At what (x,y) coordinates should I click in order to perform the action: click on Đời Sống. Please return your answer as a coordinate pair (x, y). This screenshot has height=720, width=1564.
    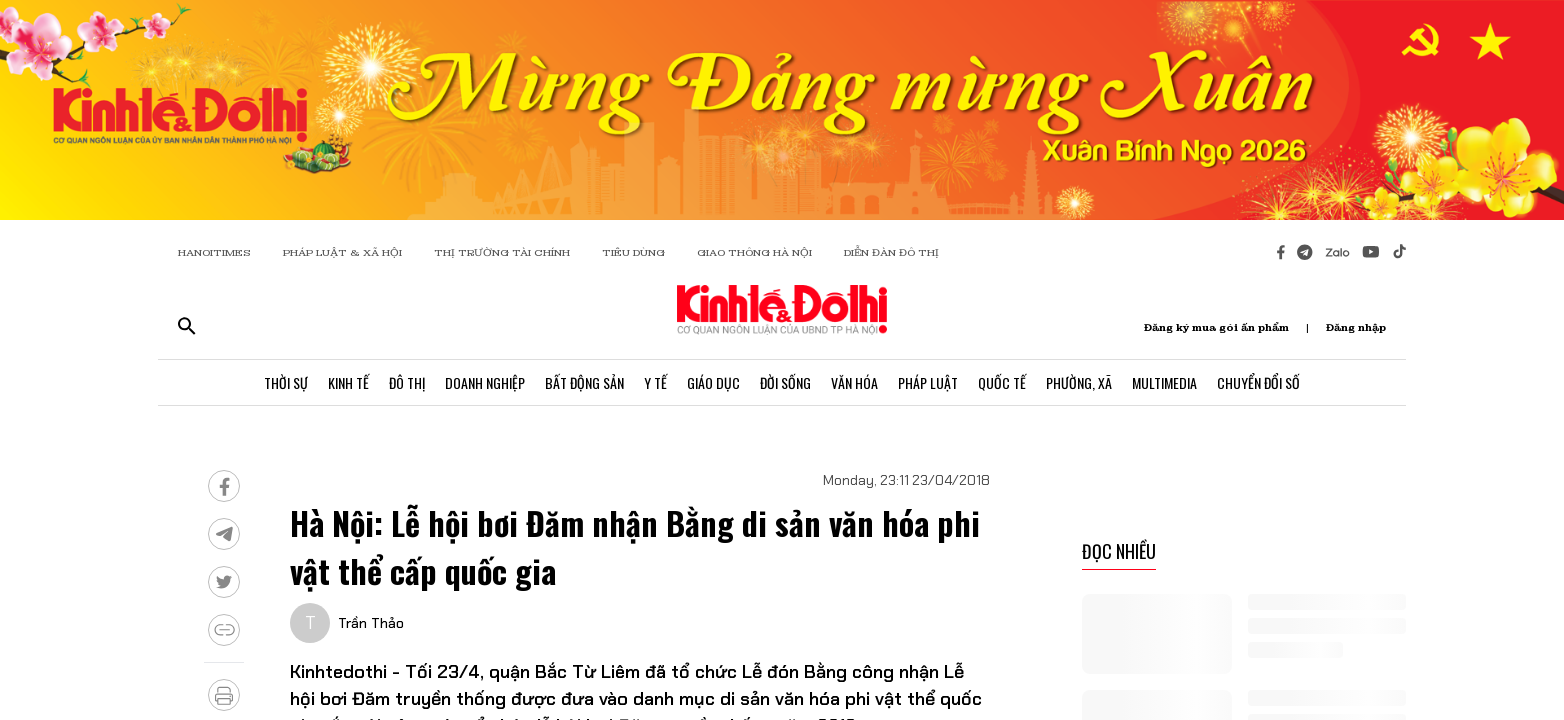
    Looking at the image, I should click on (785, 382).